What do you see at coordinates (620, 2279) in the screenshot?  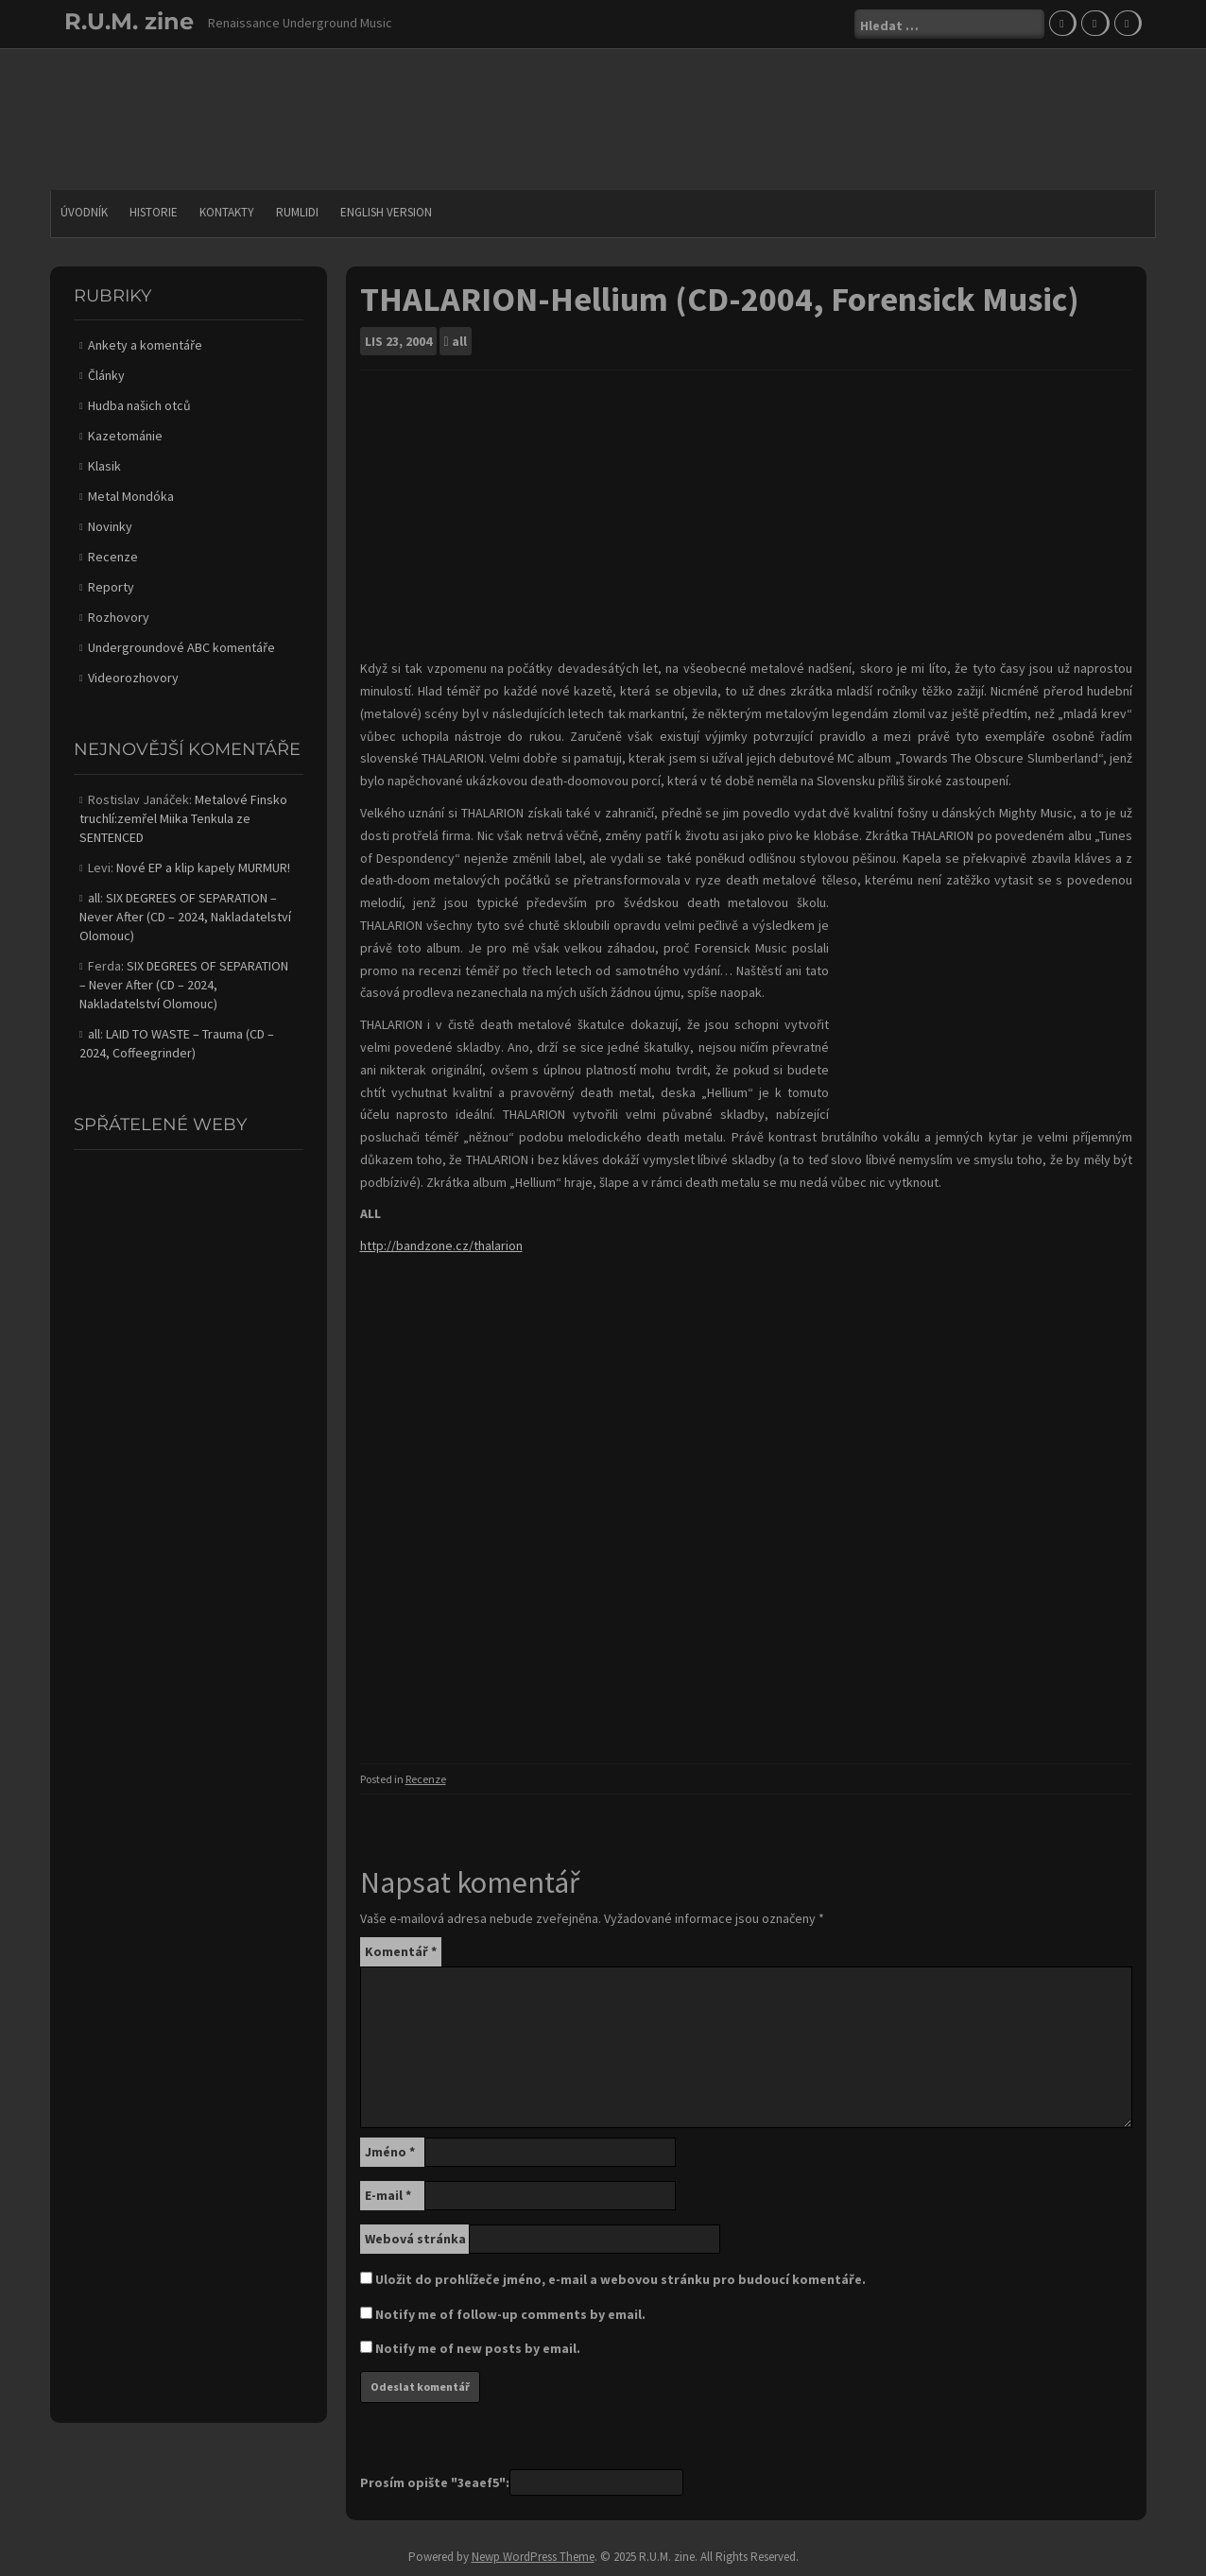 I see `Uložit do prohlížeče jméno, e-mail a webovou stránku pro budoucí komentáře.` at bounding box center [620, 2279].